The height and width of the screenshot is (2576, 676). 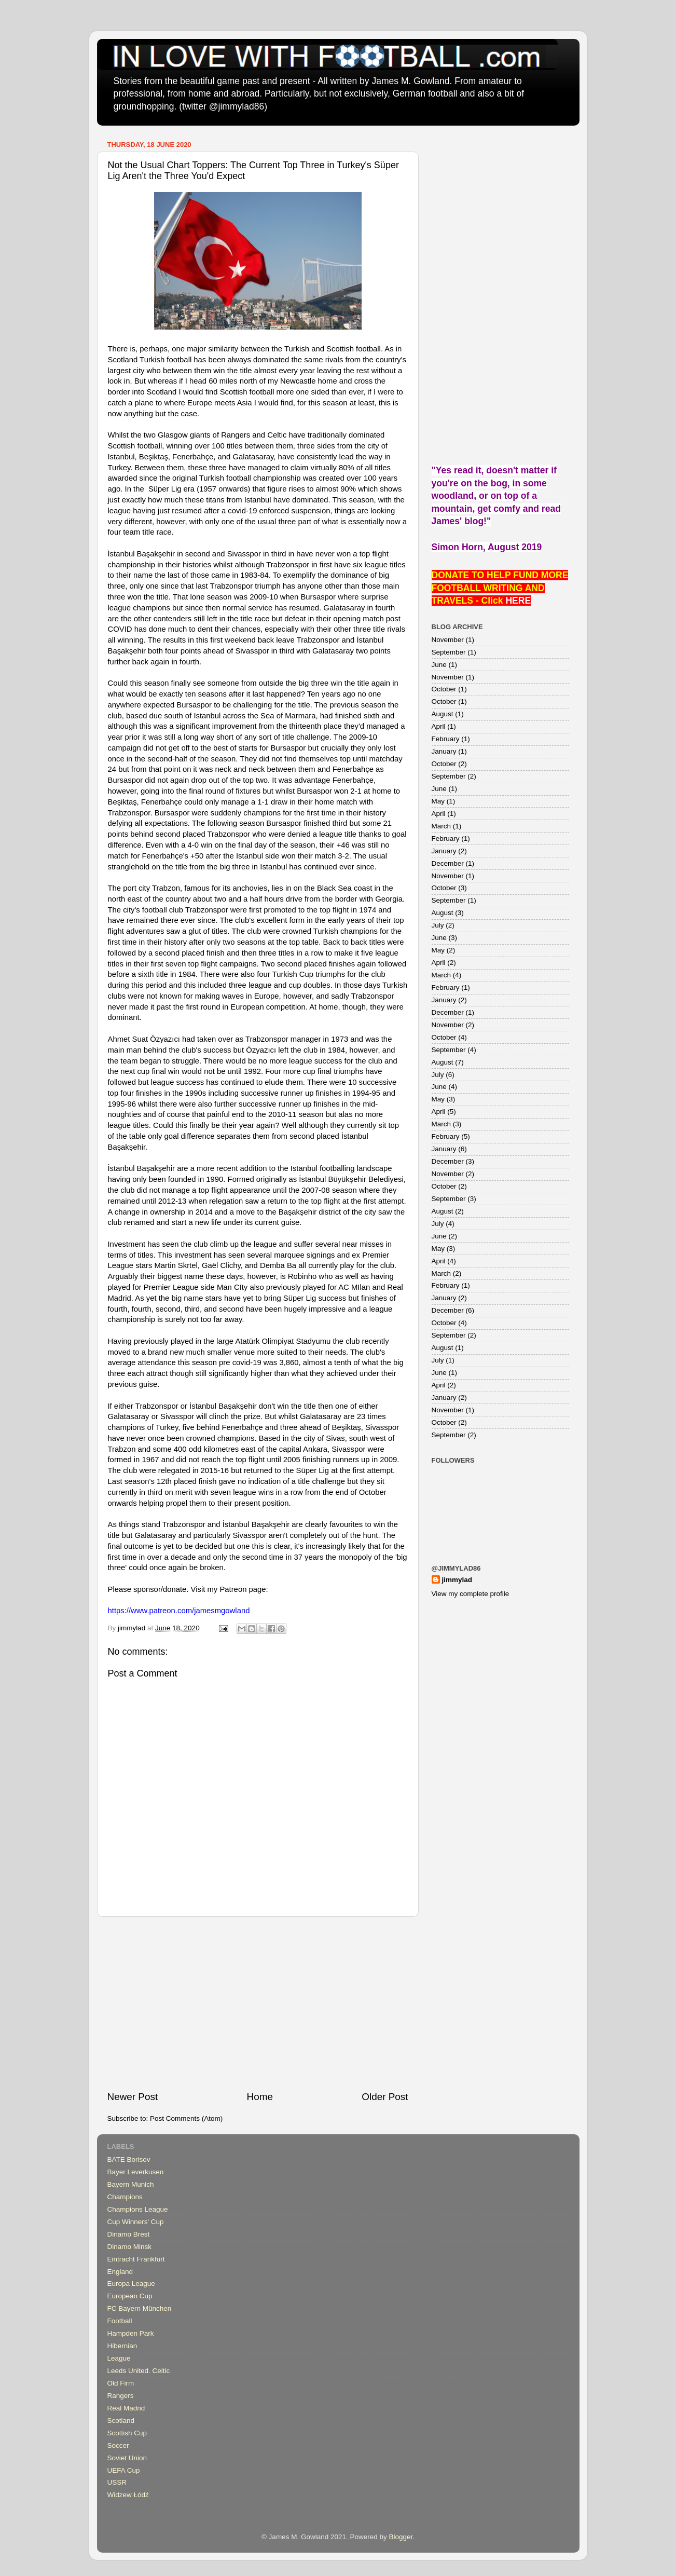 I want to click on July, so click(x=438, y=925).